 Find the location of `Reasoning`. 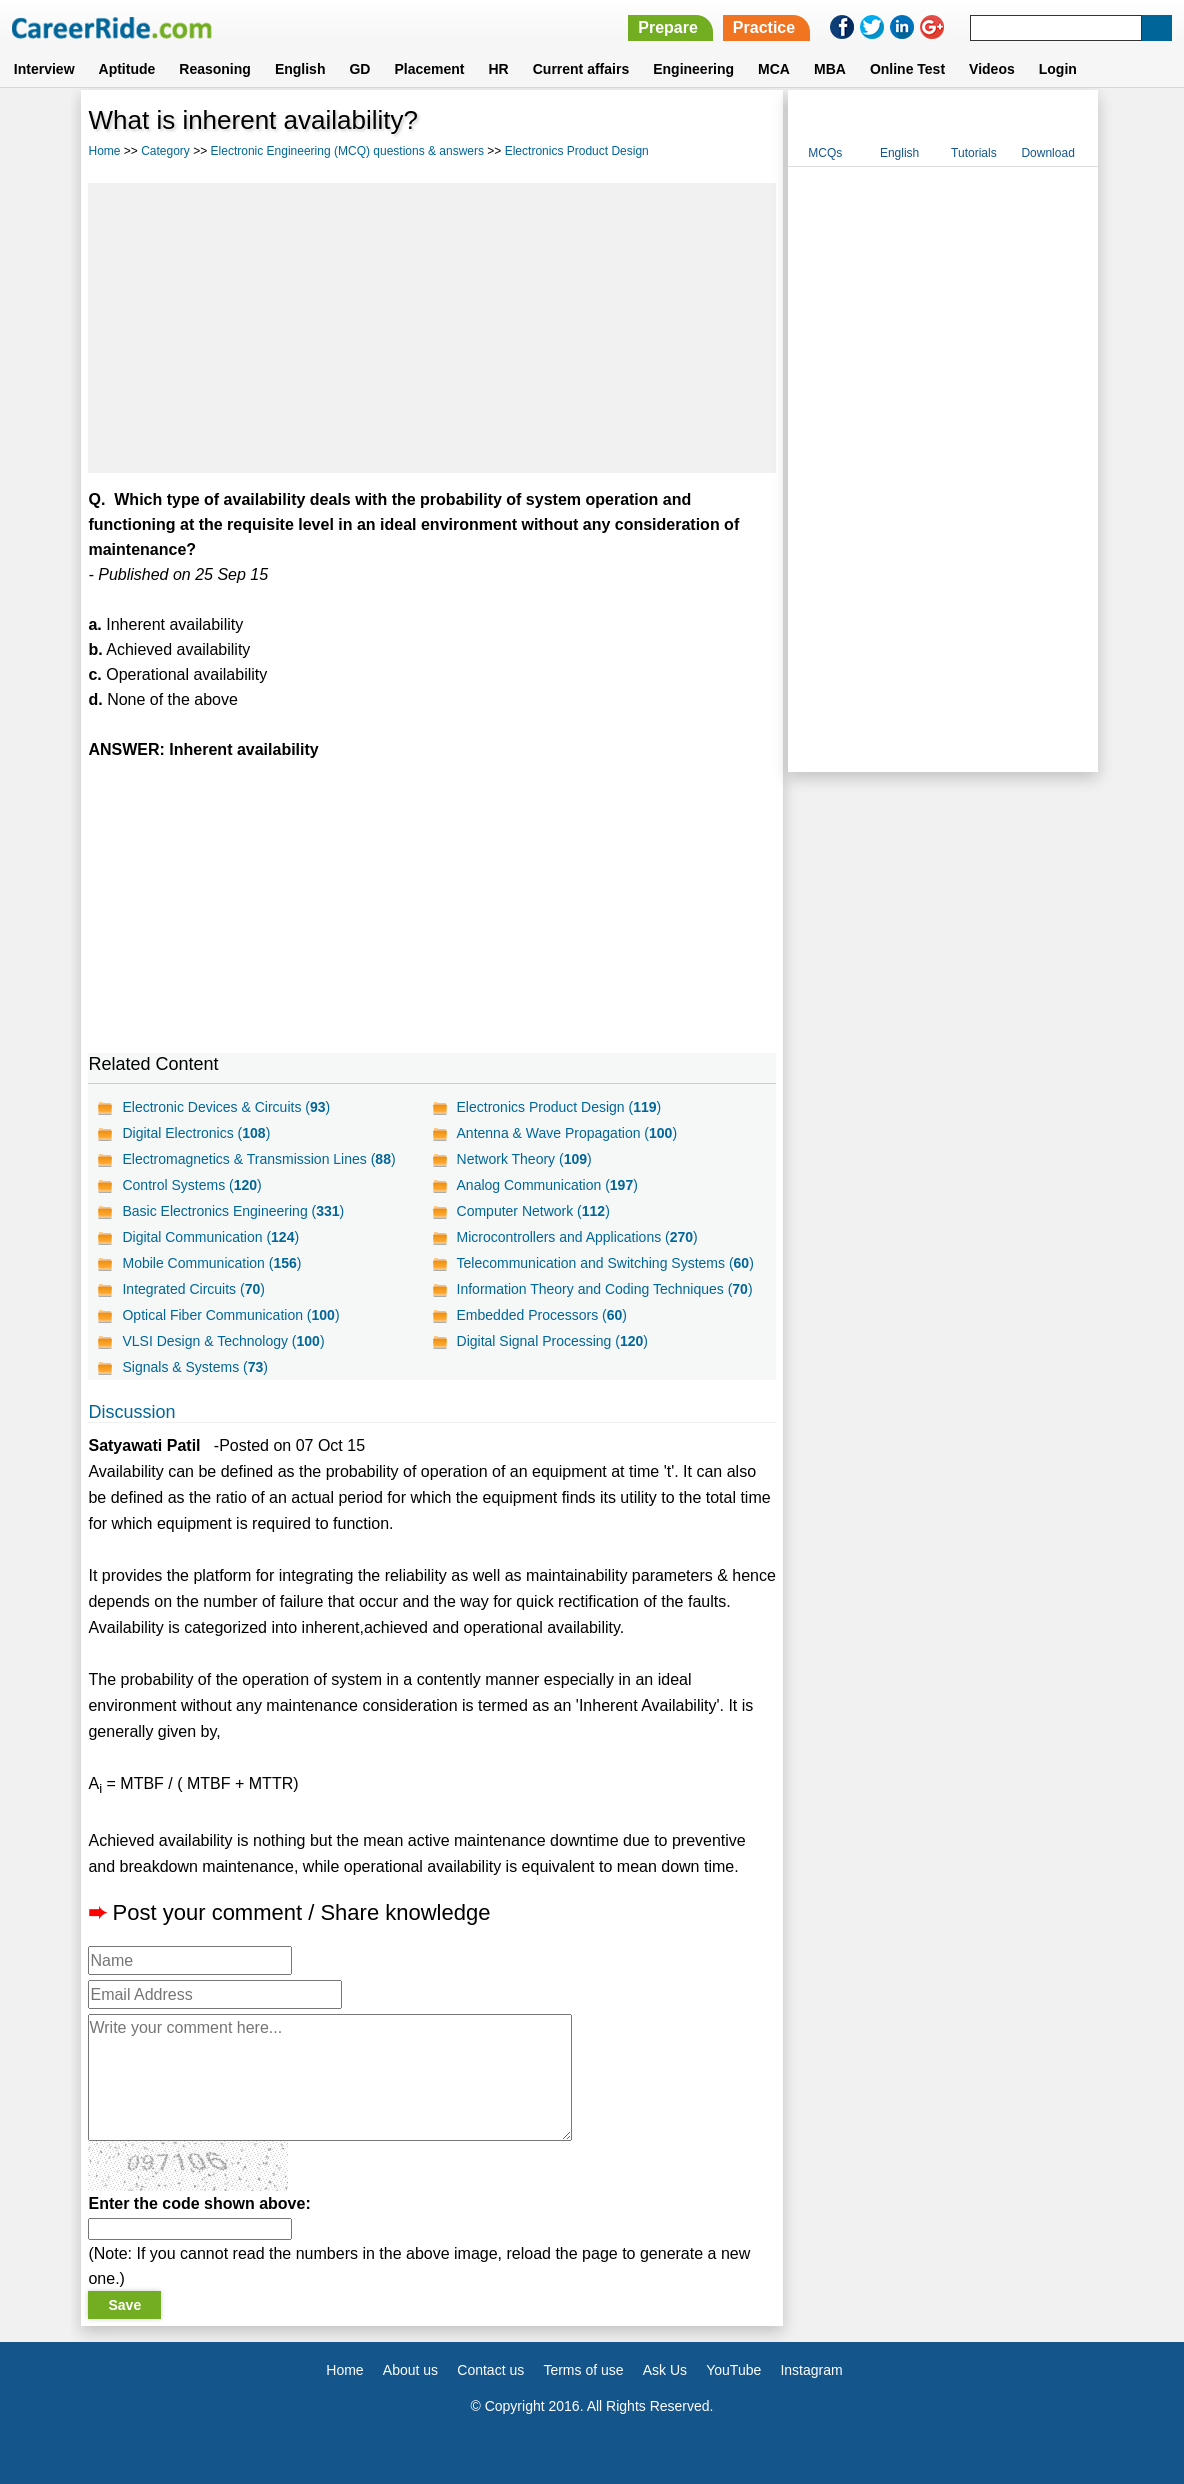

Reasoning is located at coordinates (215, 69).